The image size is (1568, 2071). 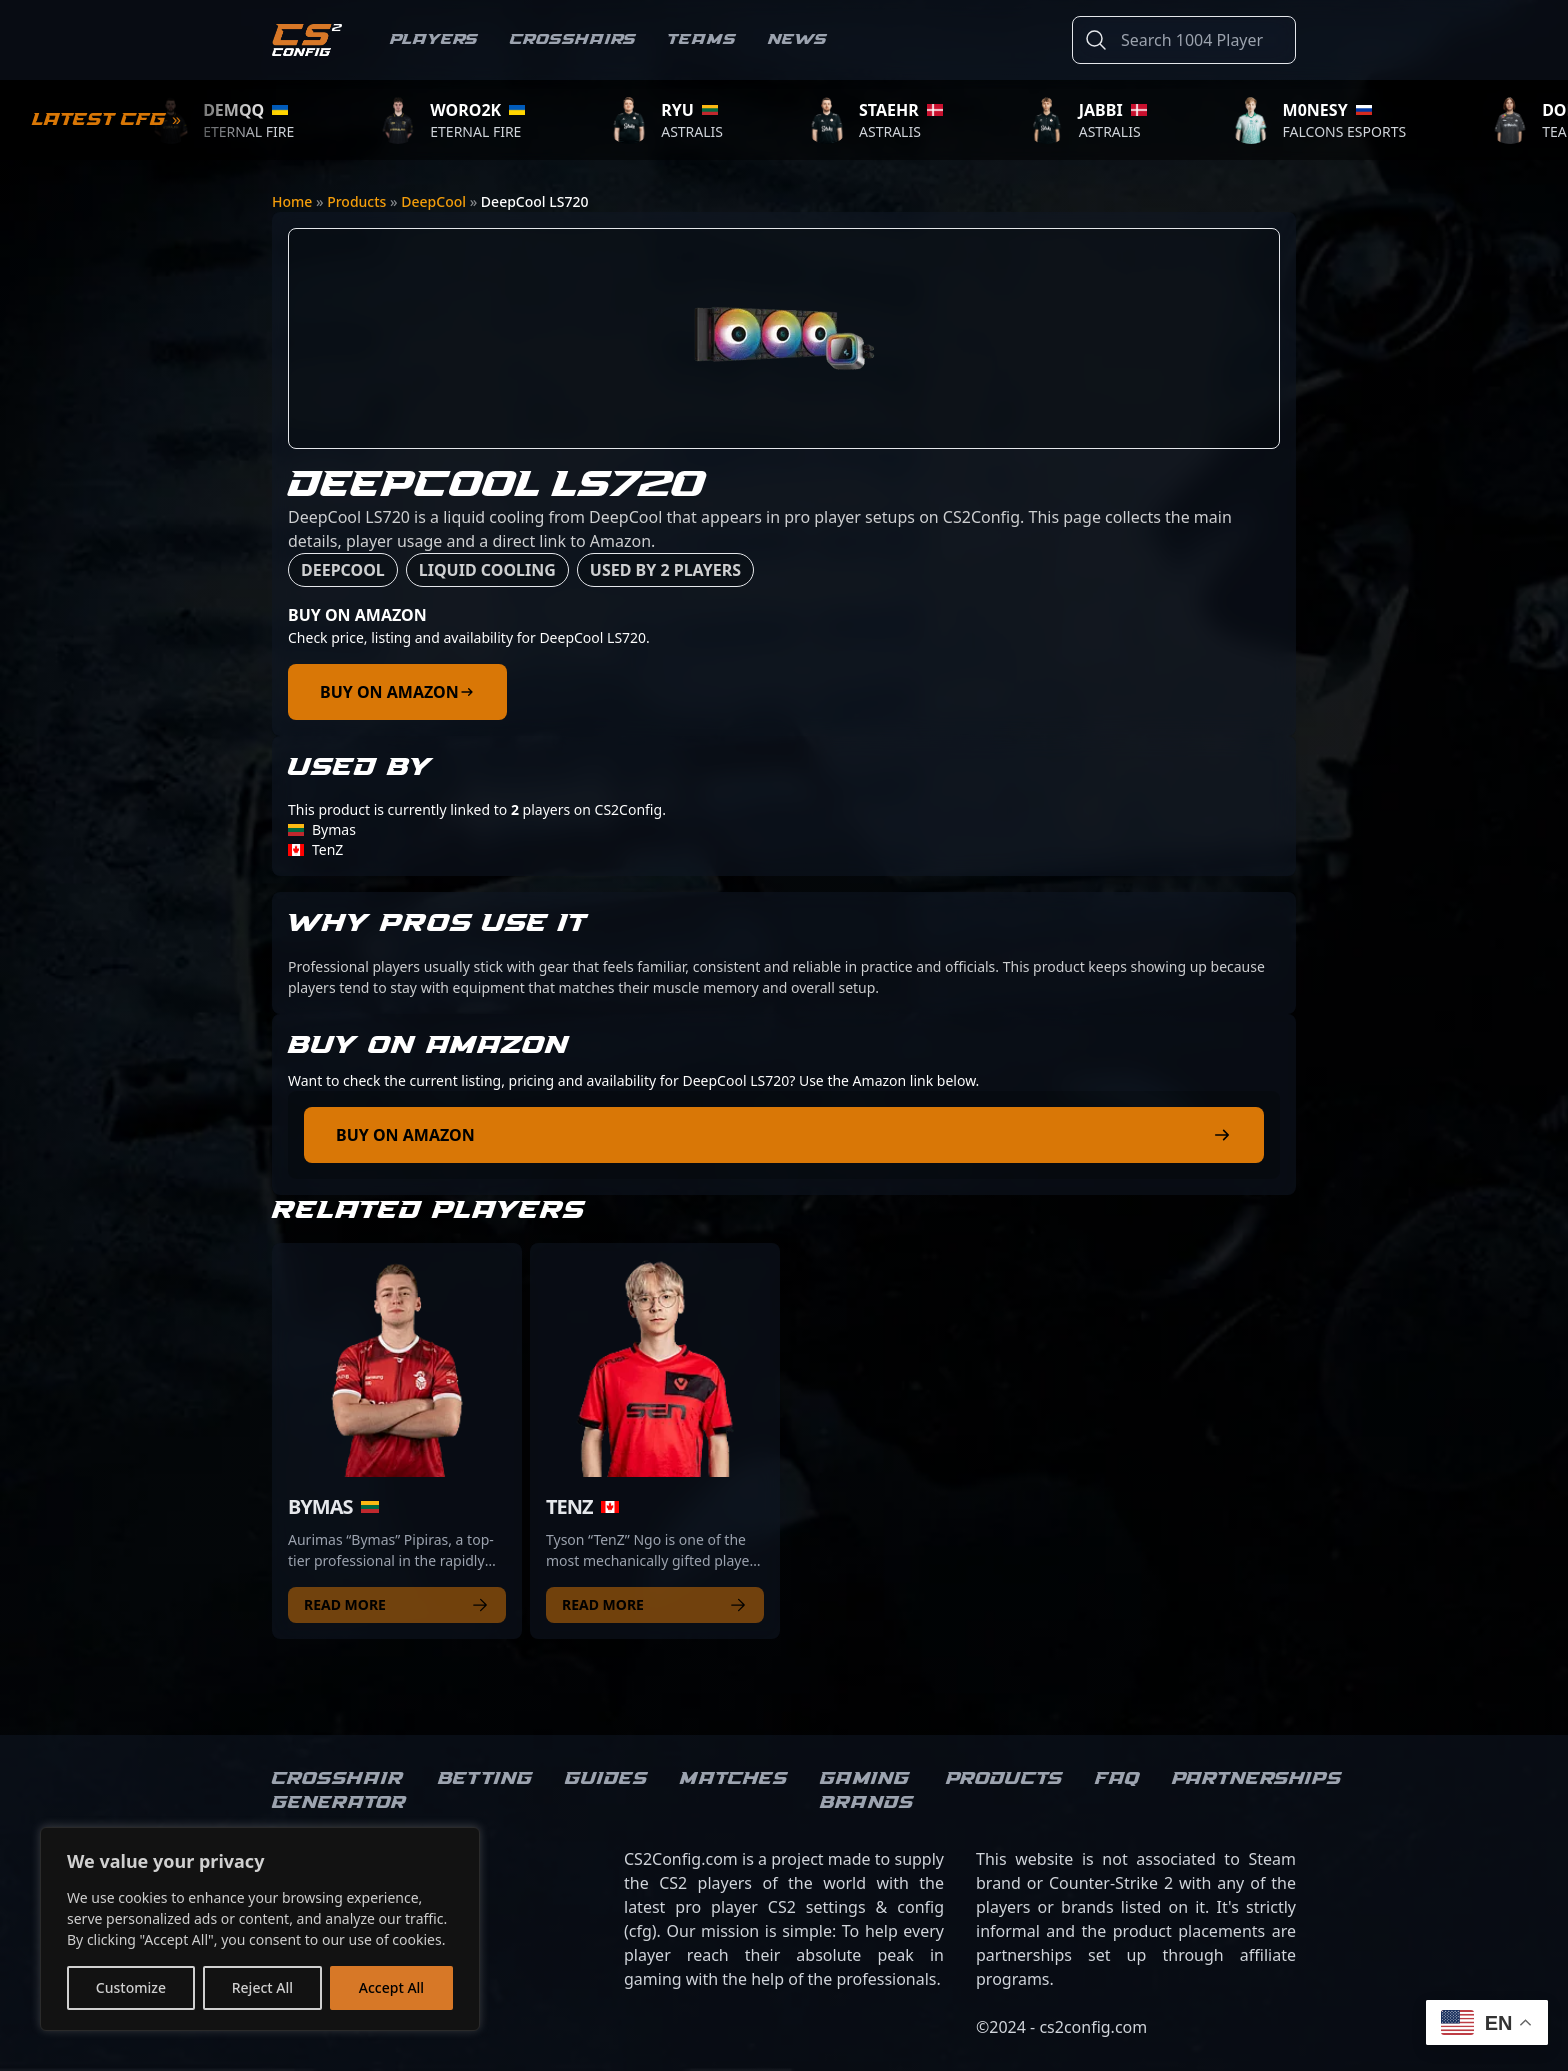 I want to click on News, so click(x=797, y=39).